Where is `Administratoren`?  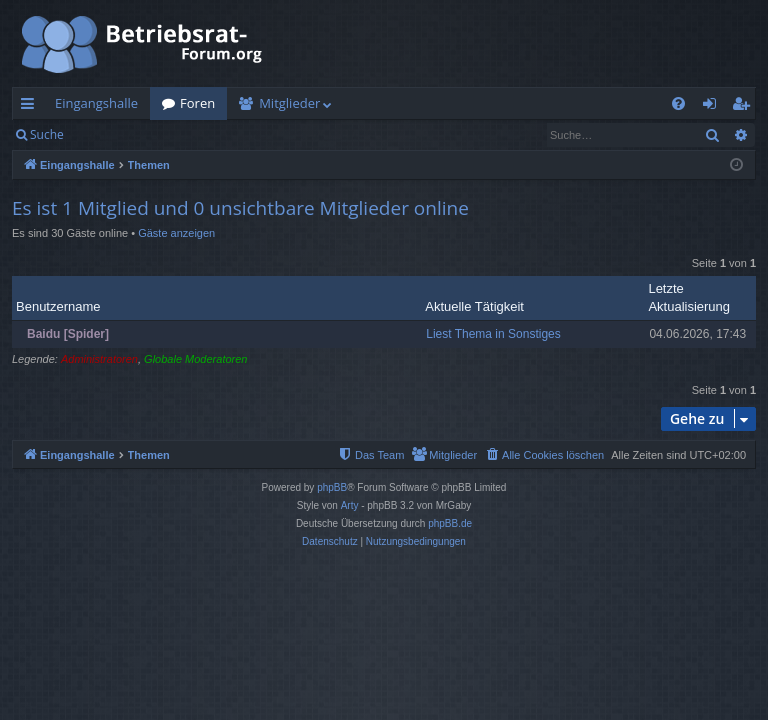 Administratoren is located at coordinates (99, 359).